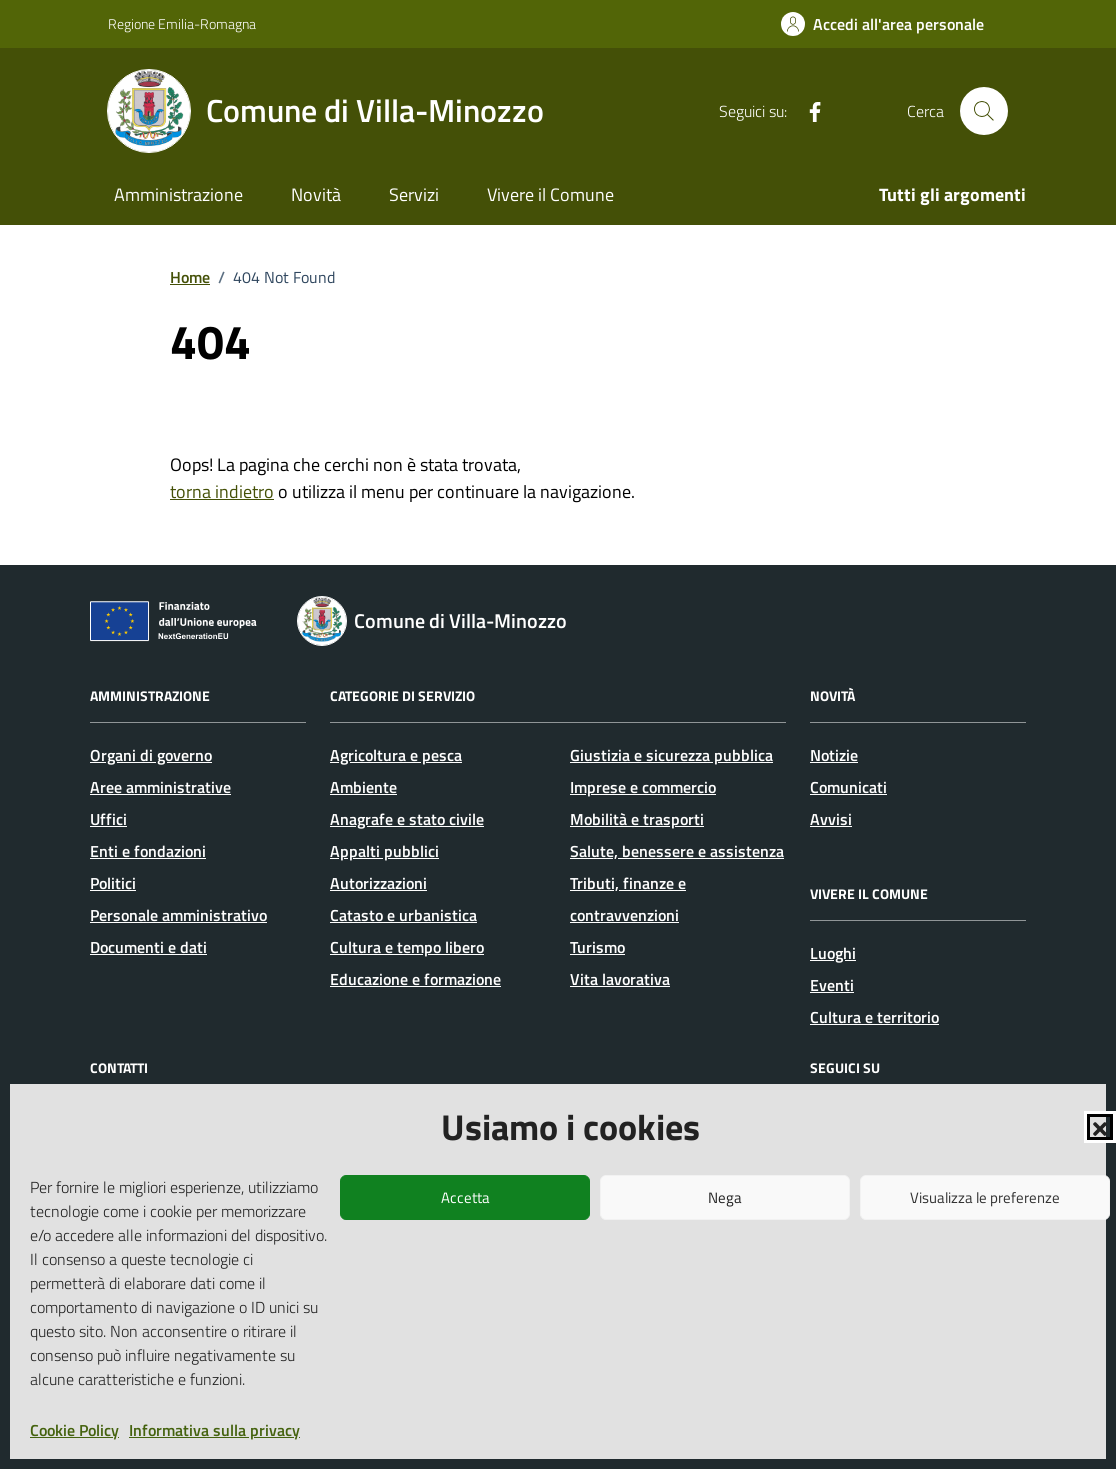  I want to click on Informativa sulla privacy, so click(214, 1430).